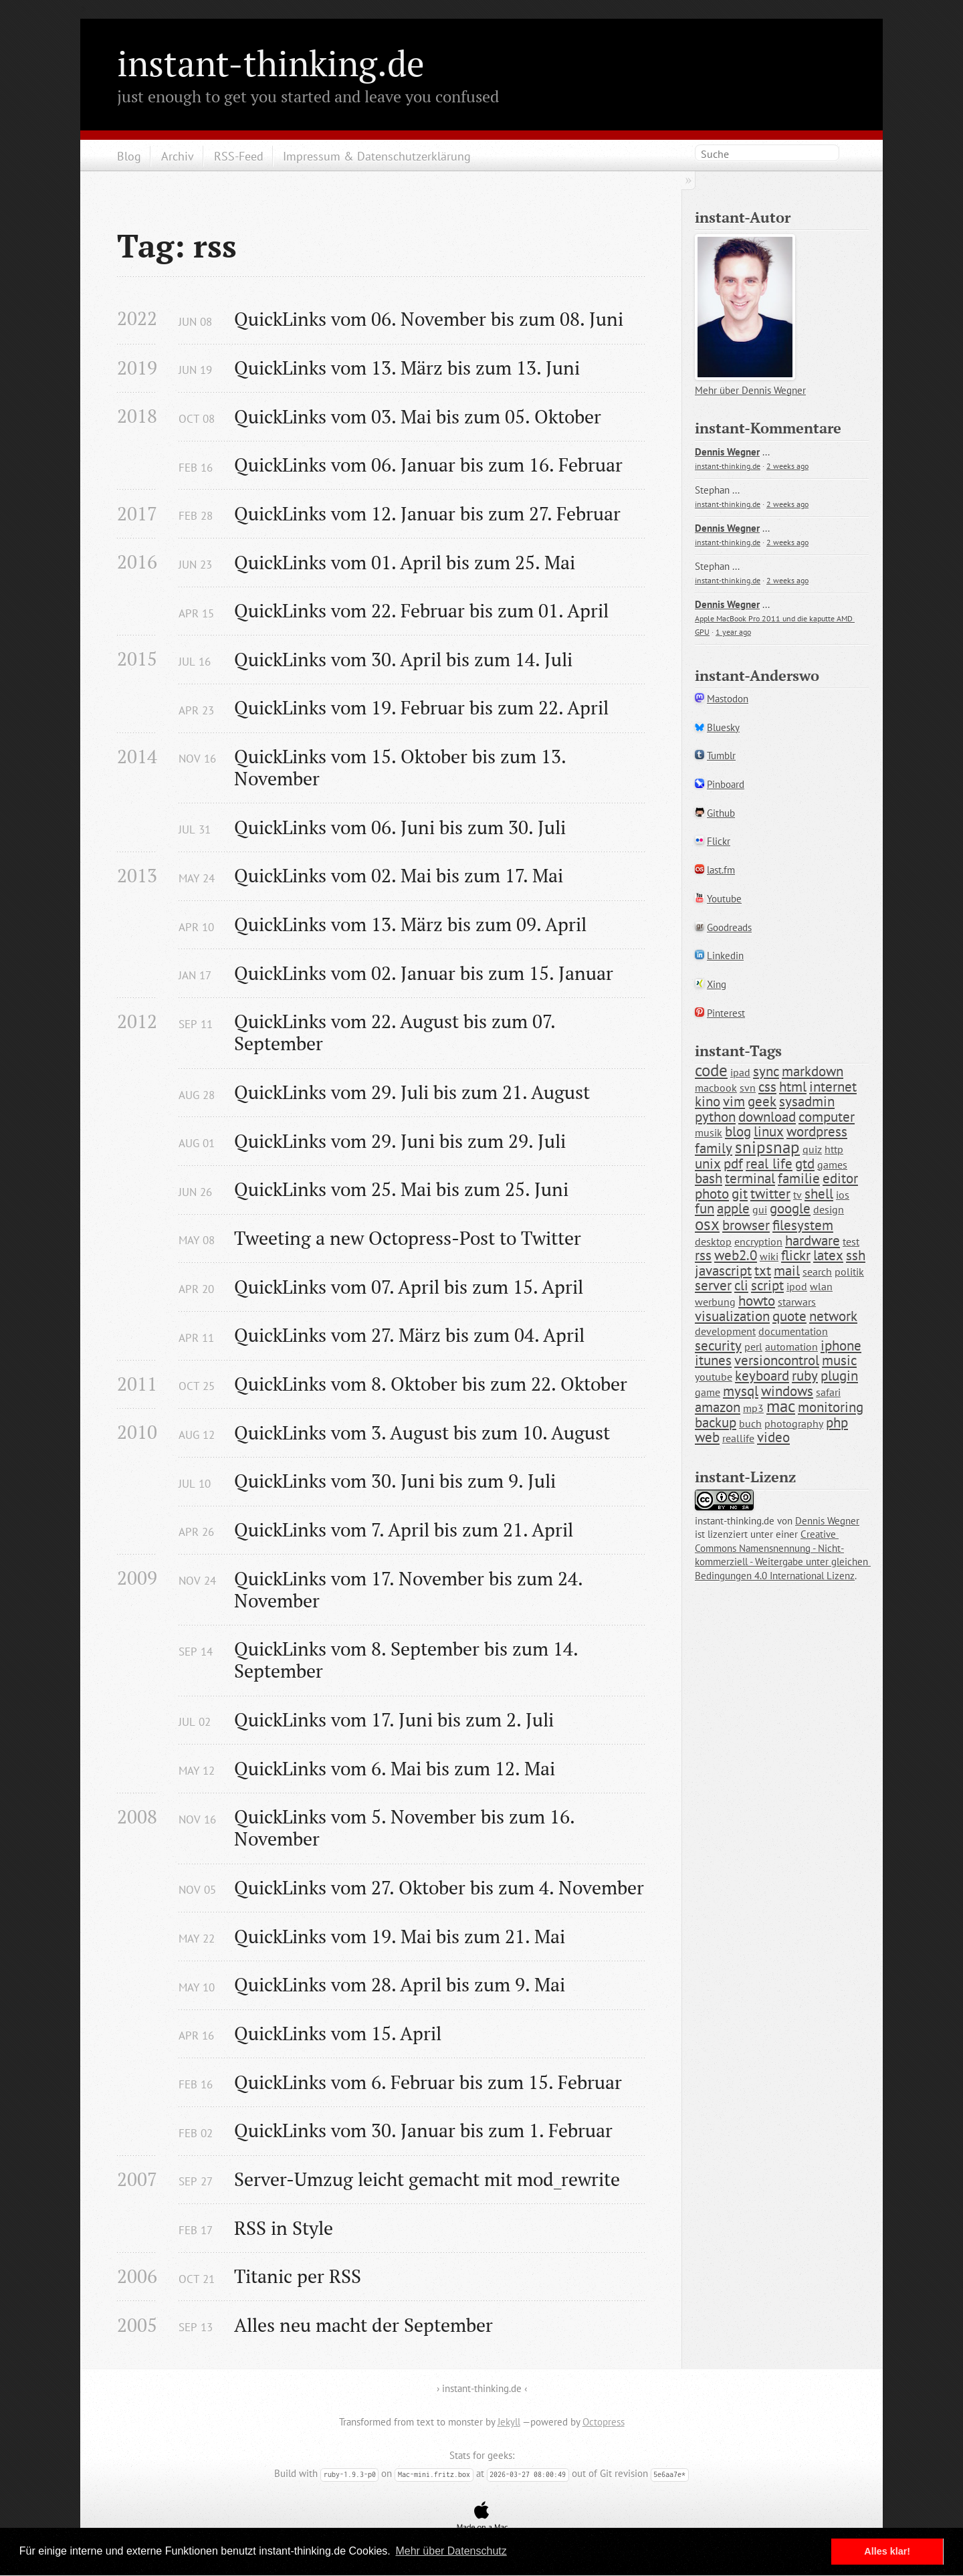  What do you see at coordinates (703, 1255) in the screenshot?
I see `rss` at bounding box center [703, 1255].